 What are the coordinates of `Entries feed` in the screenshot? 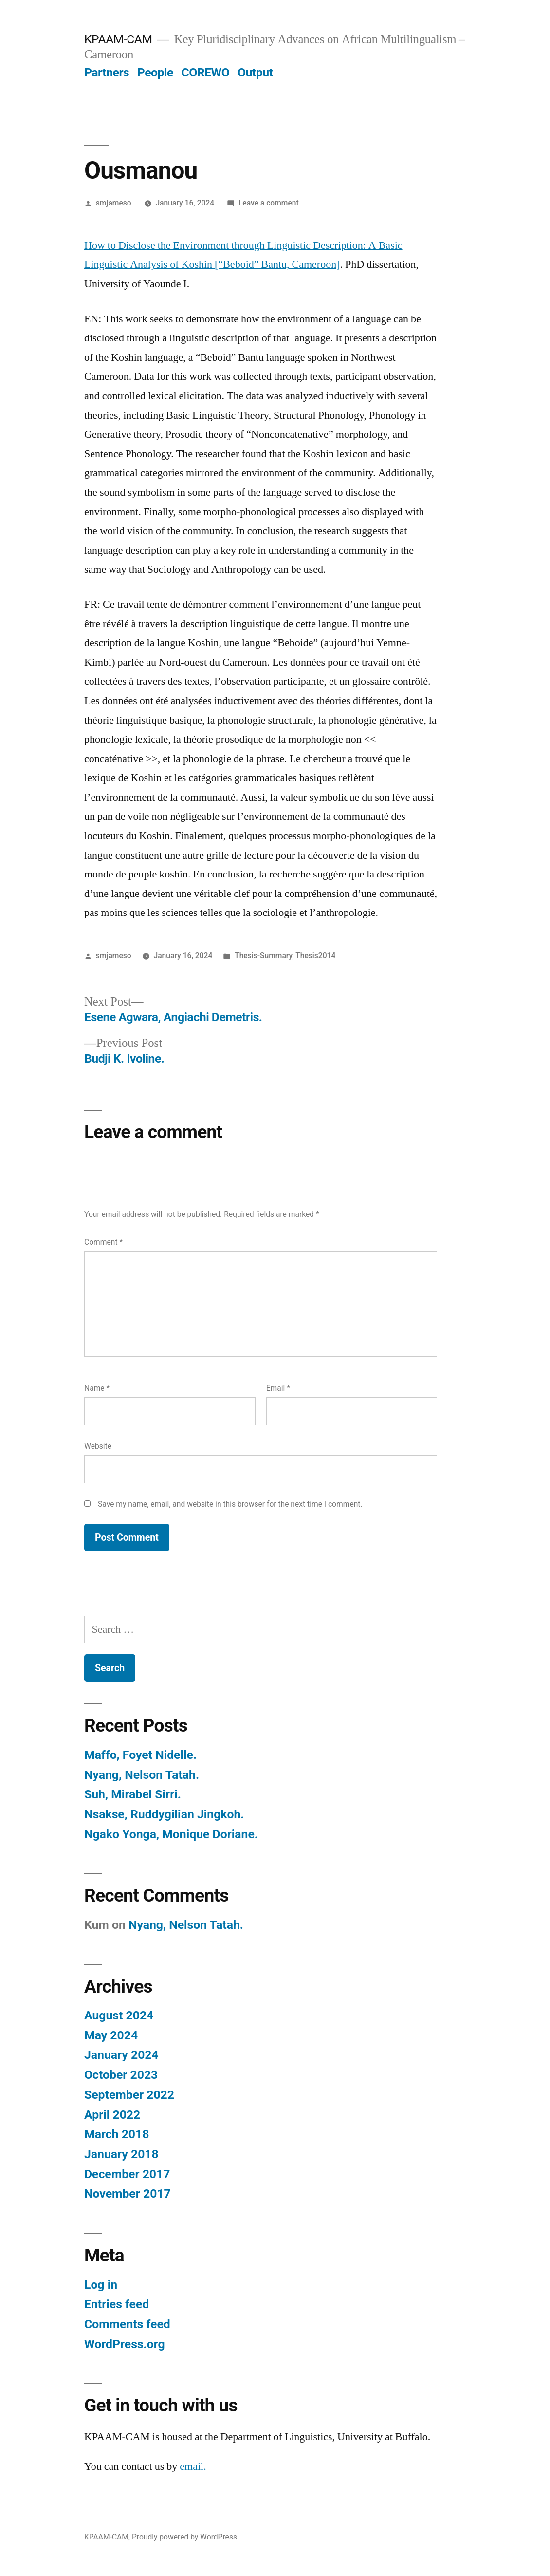 It's located at (116, 2304).